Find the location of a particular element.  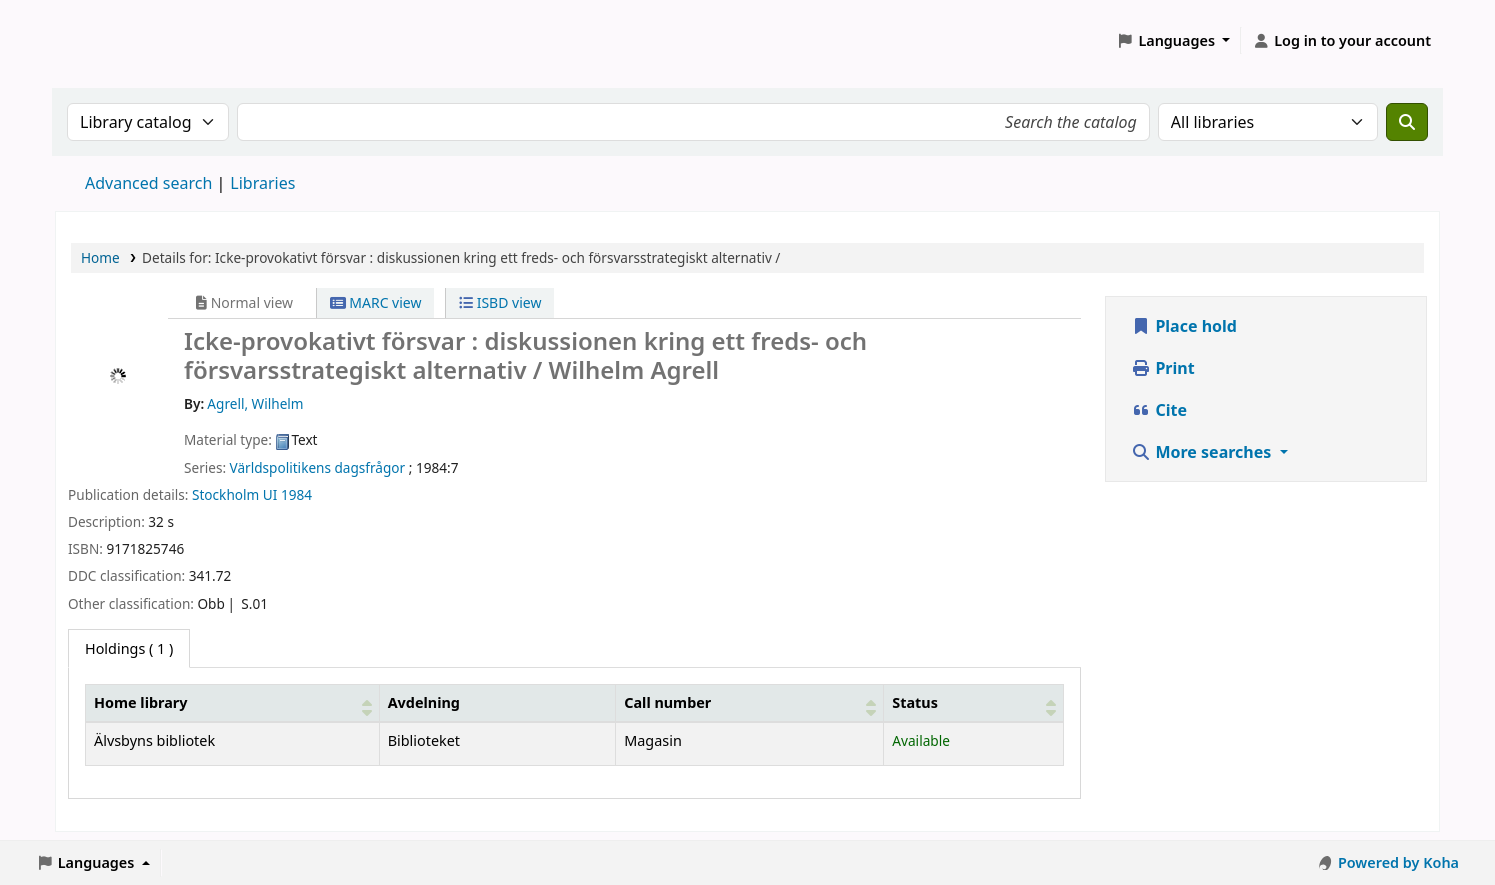

Stockholm is located at coordinates (225, 494).